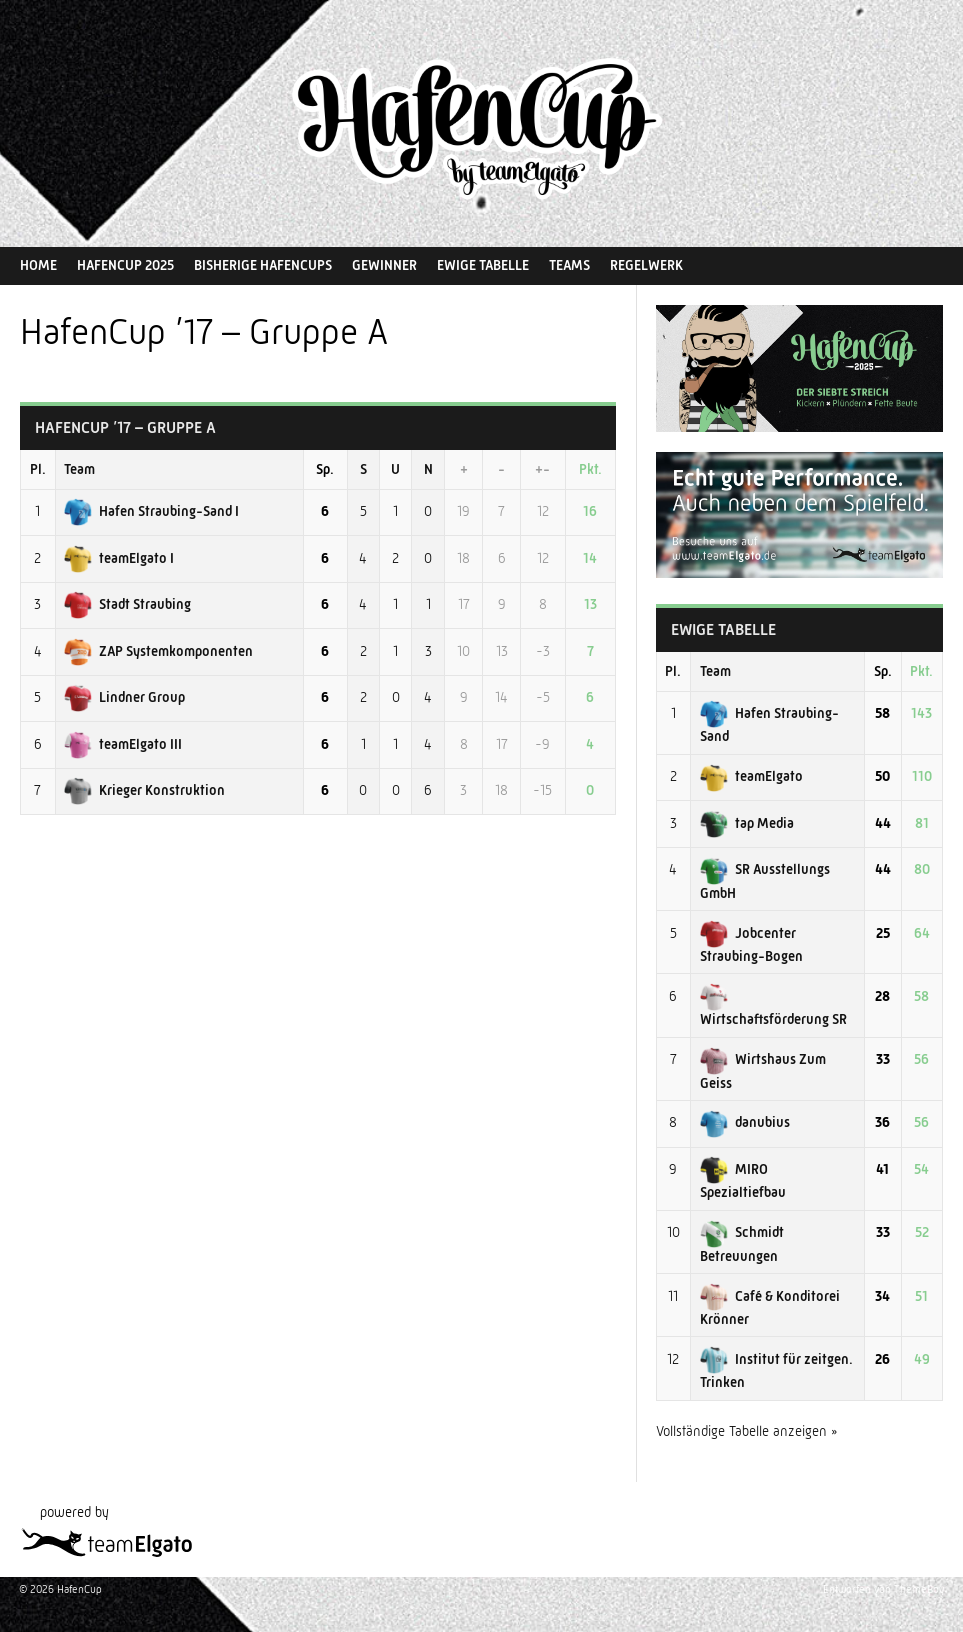 This screenshot has height=1632, width=963. What do you see at coordinates (79, 469) in the screenshot?
I see `Team` at bounding box center [79, 469].